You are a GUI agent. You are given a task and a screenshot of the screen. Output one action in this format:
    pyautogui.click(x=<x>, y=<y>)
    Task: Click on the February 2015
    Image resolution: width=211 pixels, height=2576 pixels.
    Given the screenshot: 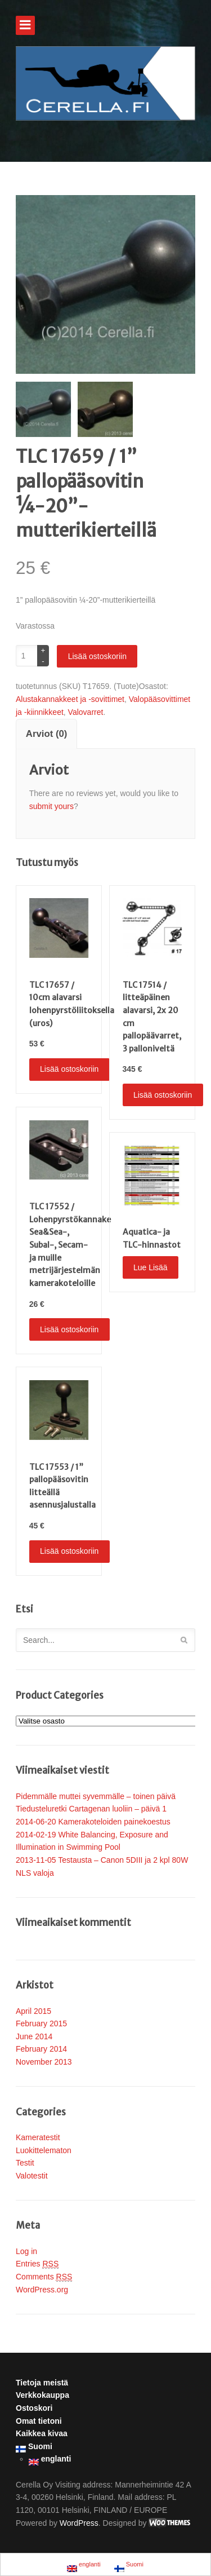 What is the action you would take?
    pyautogui.click(x=41, y=2023)
    